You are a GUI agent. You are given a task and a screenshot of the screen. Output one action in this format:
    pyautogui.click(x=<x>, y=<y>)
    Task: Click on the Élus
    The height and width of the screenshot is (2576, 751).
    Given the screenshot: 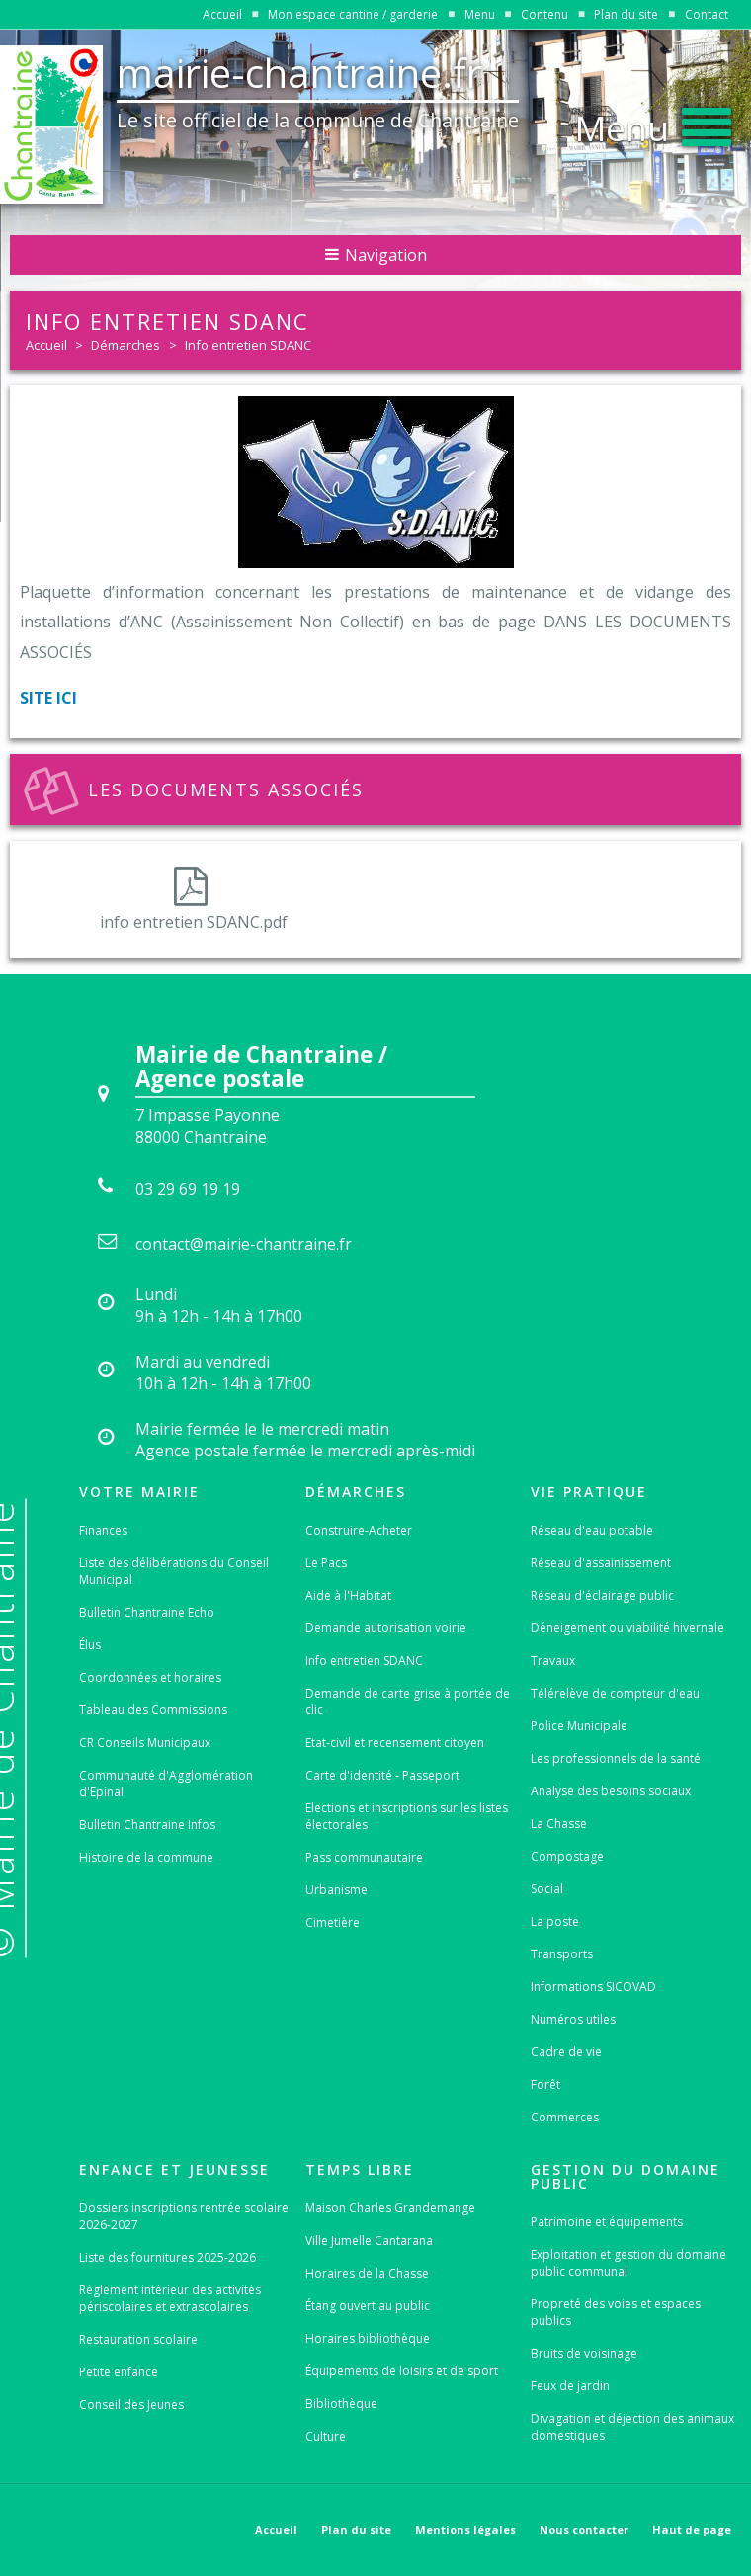 What is the action you would take?
    pyautogui.click(x=90, y=1644)
    